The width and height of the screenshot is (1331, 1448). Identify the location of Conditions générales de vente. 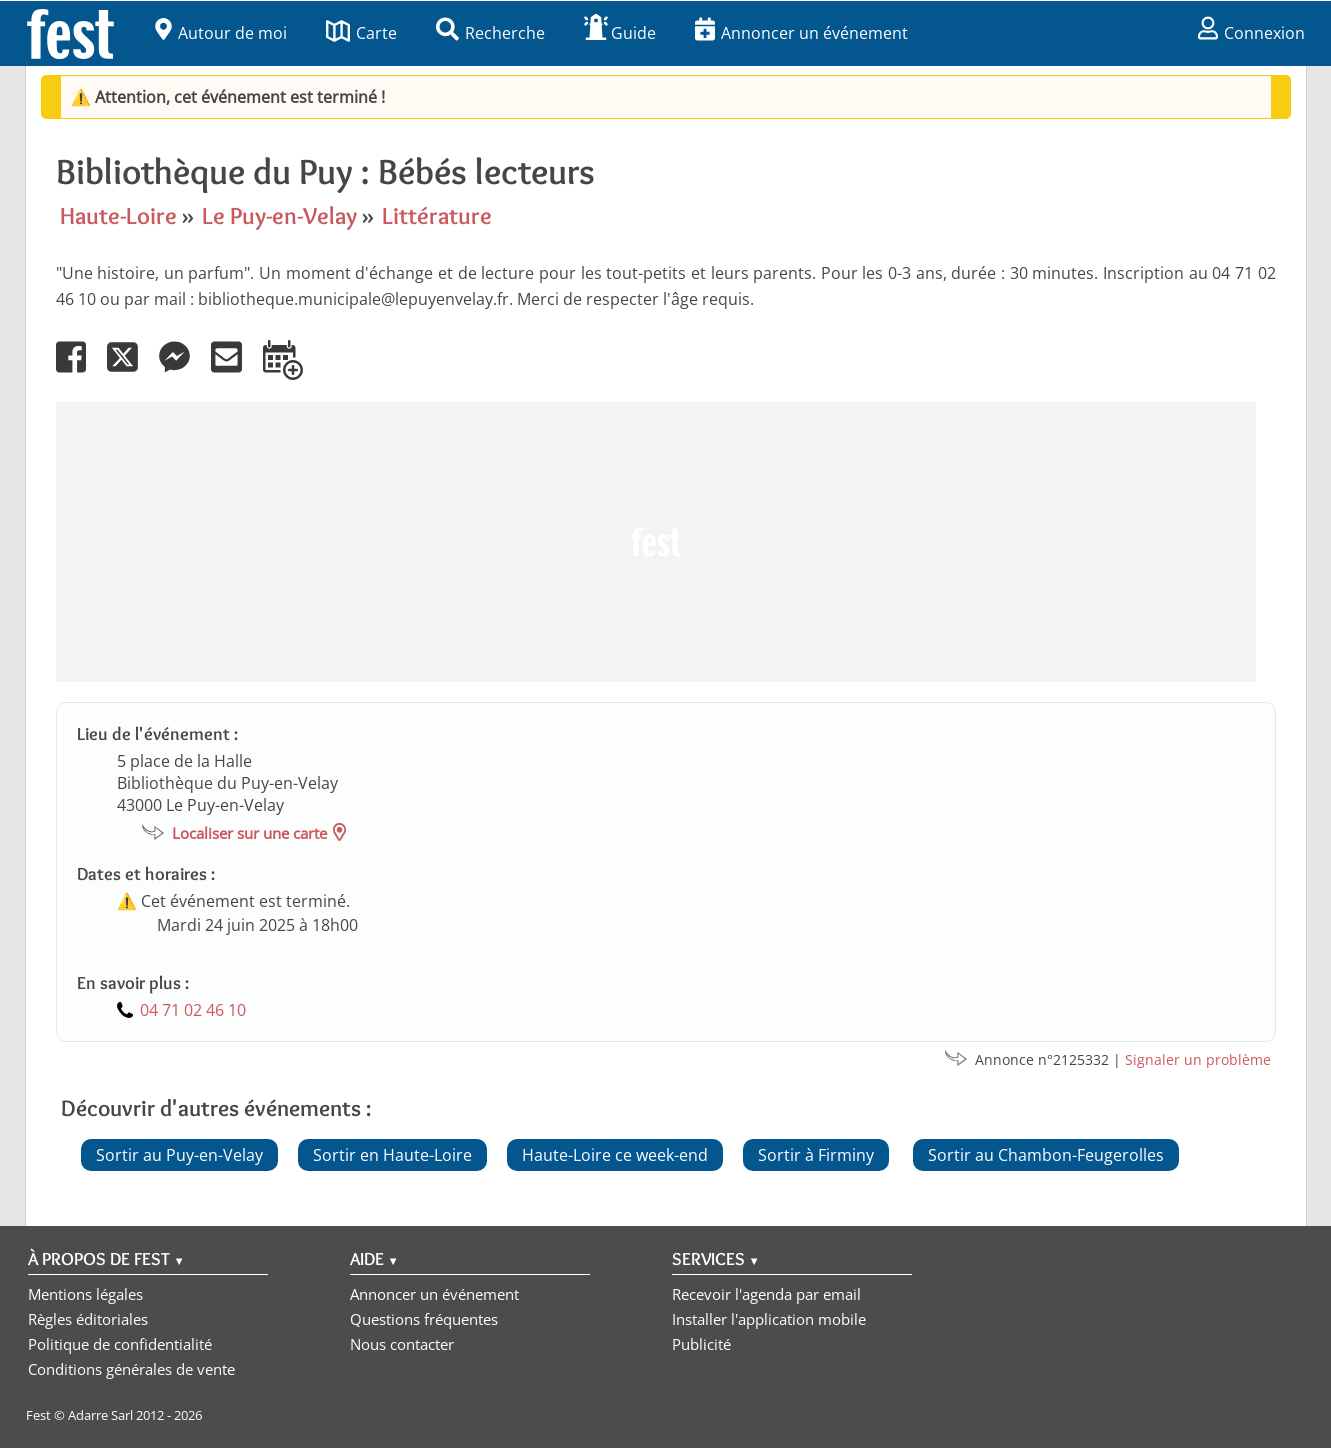
(131, 1369).